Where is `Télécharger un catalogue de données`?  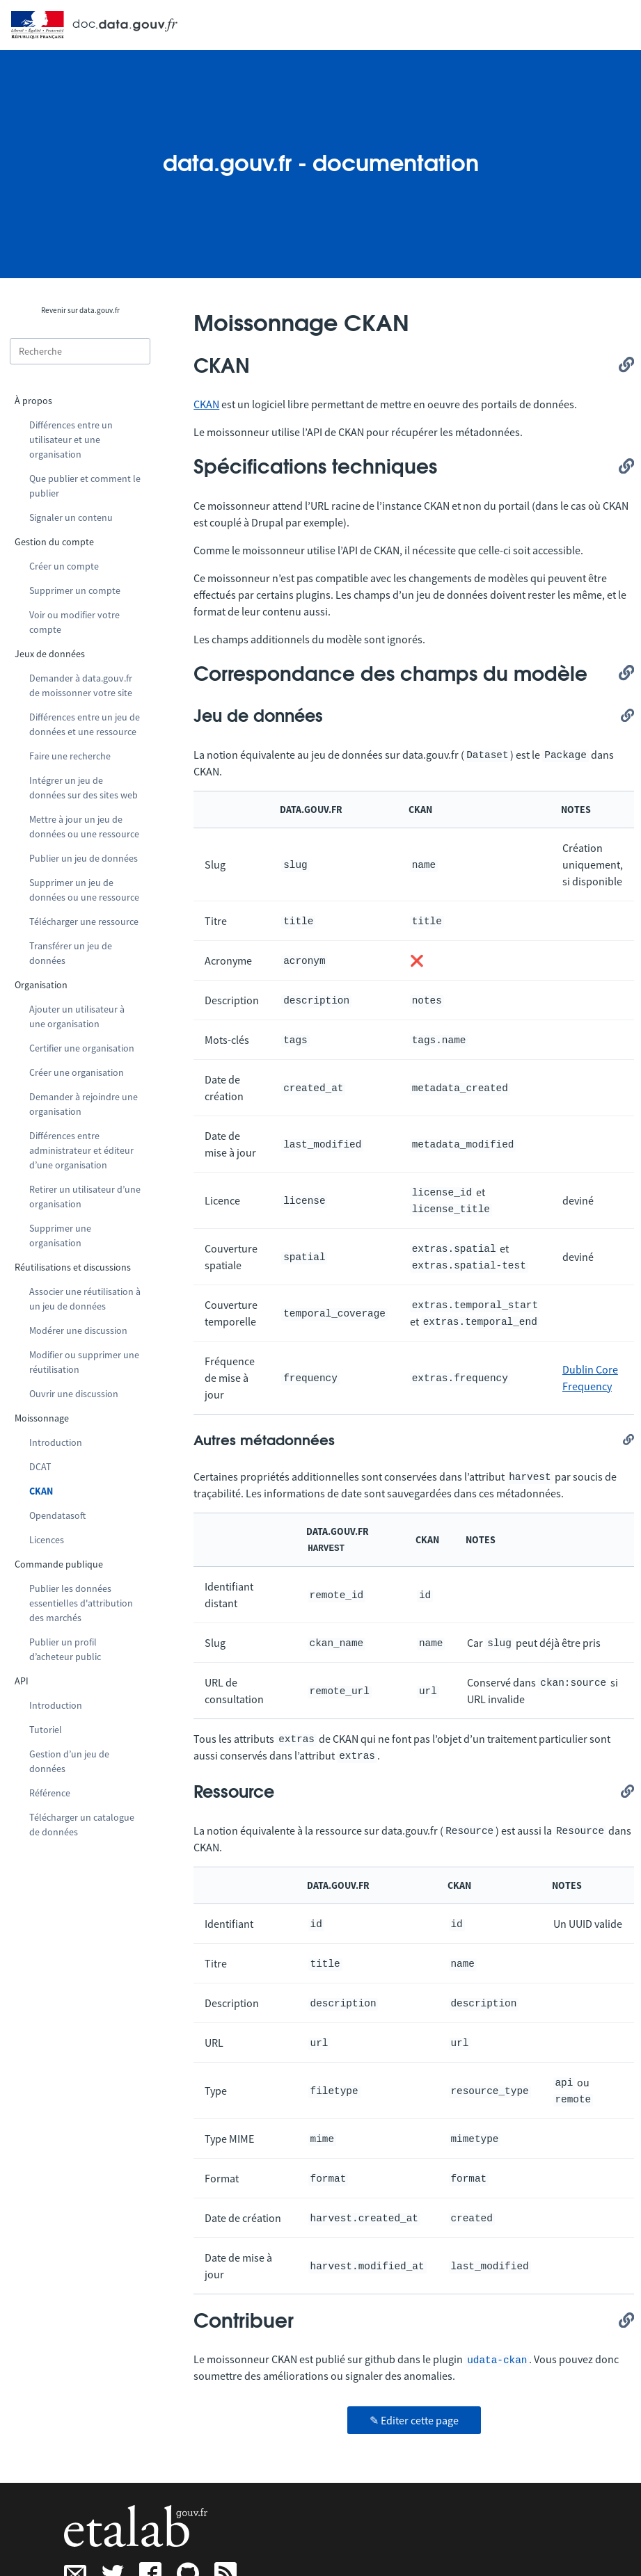 Télécharger un catalogue de données is located at coordinates (81, 1824).